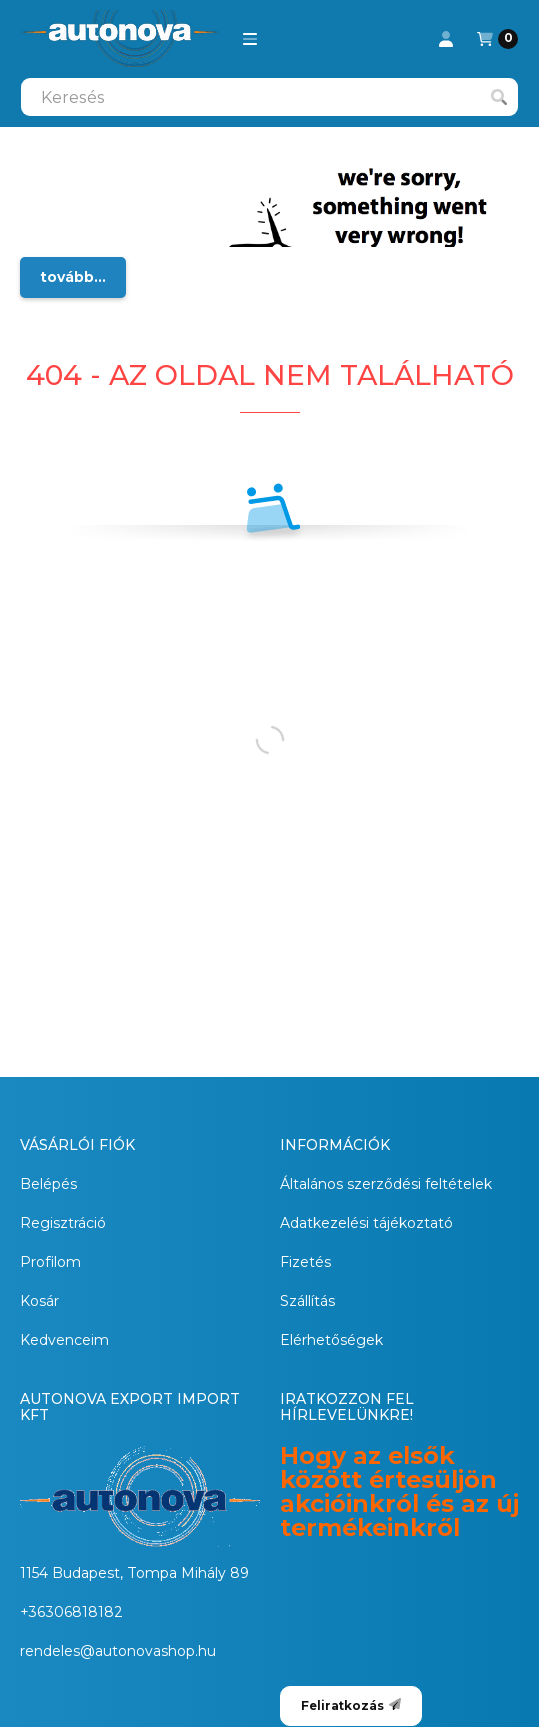  Describe the element at coordinates (134, 1573) in the screenshot. I see `1154 Budapest, Tompa Mihály 89` at that location.